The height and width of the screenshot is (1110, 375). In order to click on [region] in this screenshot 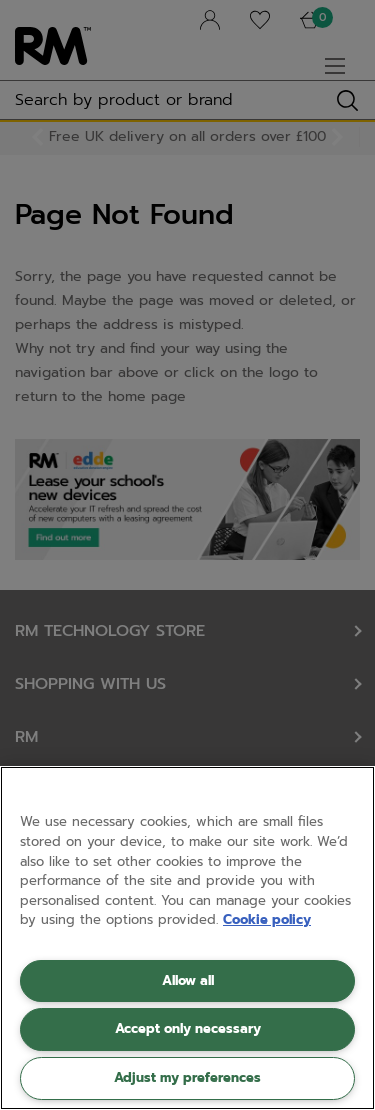, I will do `click(187, 938)`.